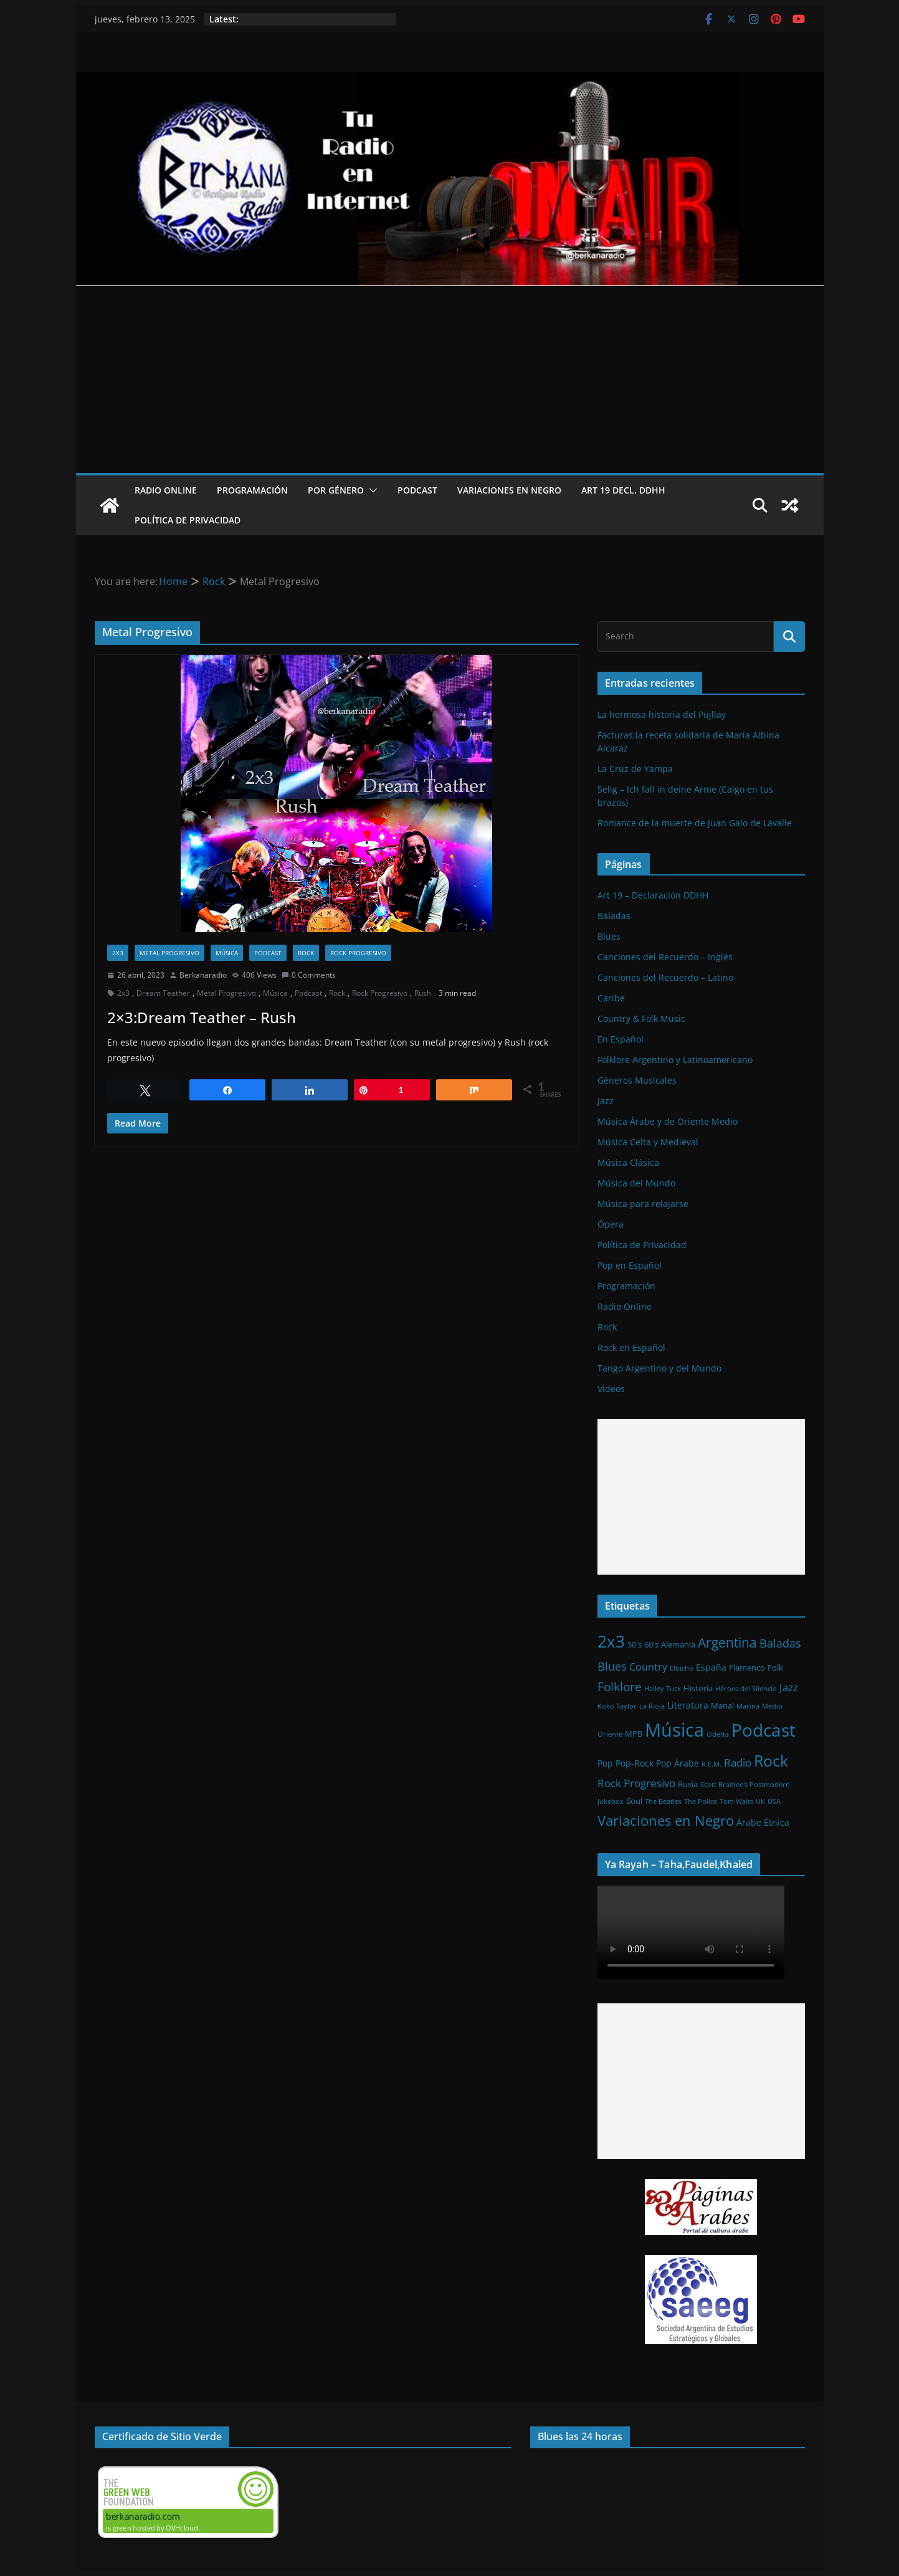  I want to click on Árabe [Árabe (3 elementos)], so click(748, 1822).